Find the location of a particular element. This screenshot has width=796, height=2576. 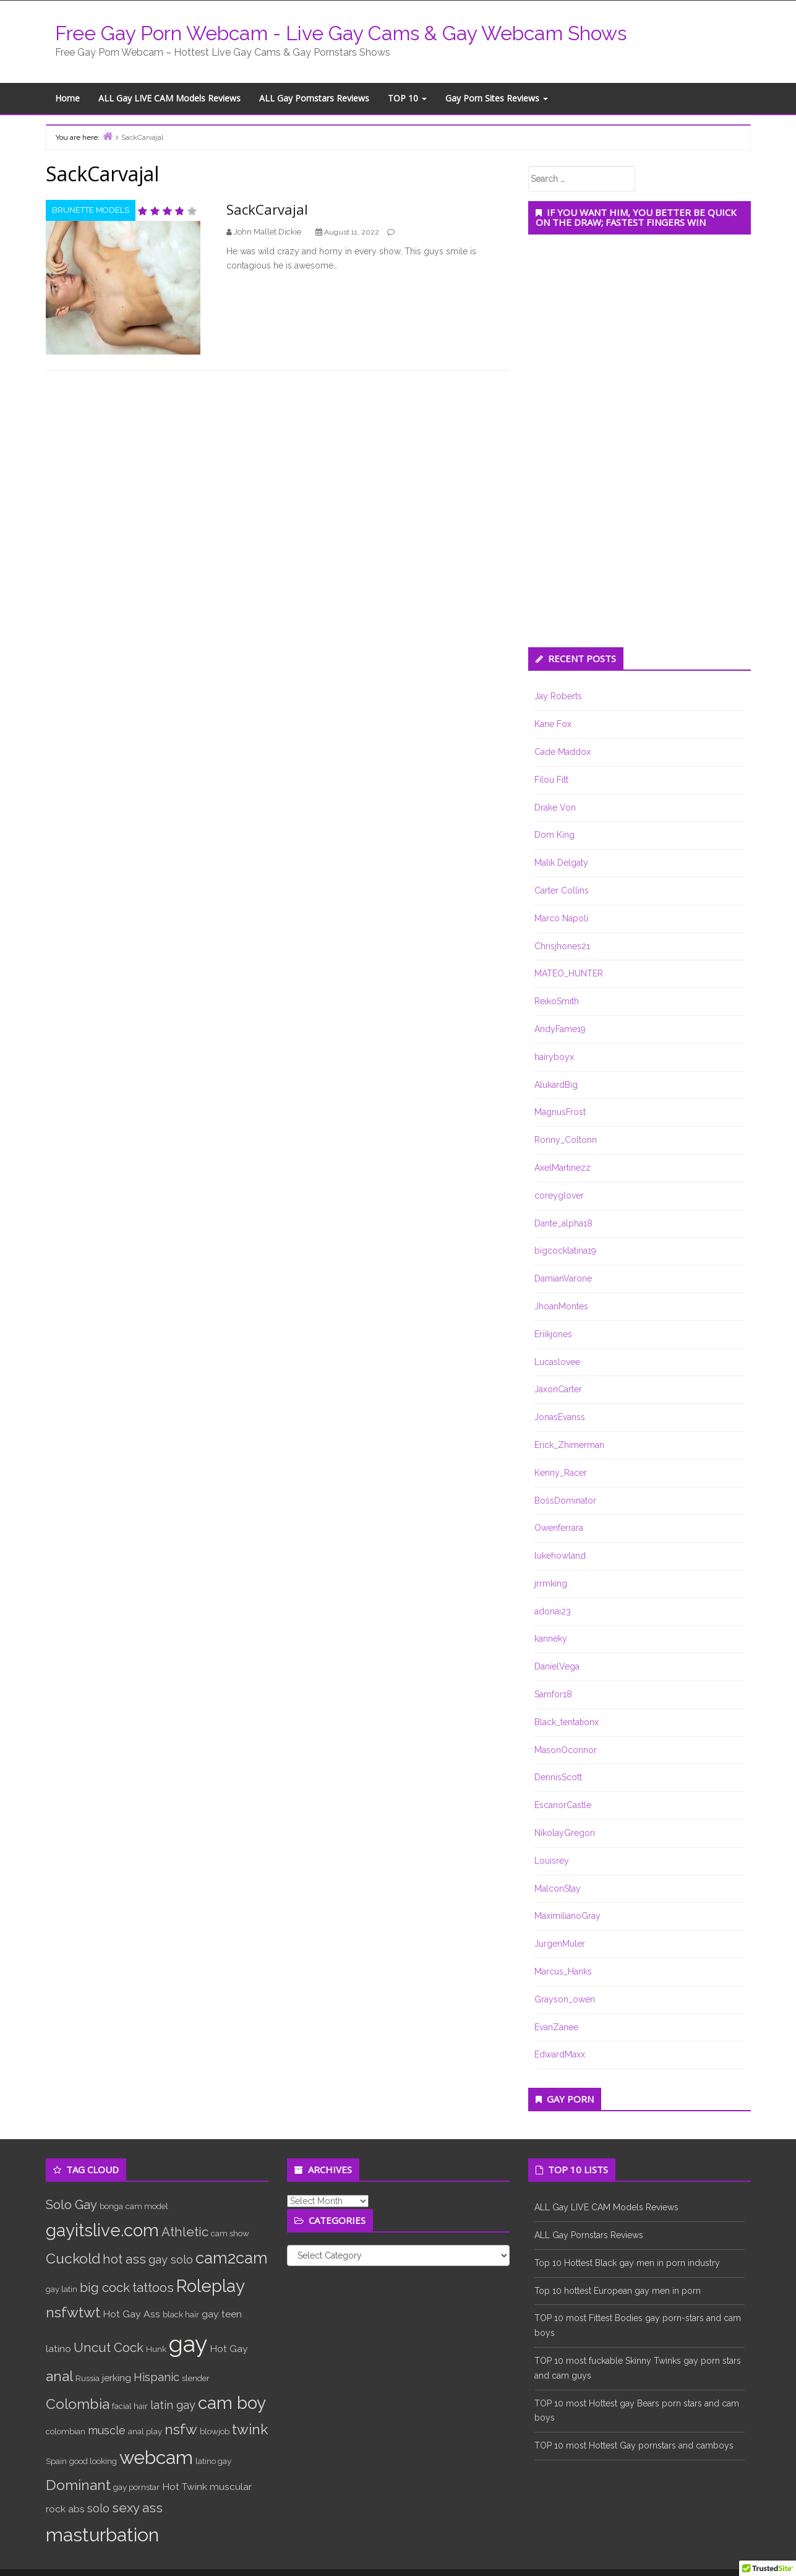

Hot Gay Ass is located at coordinates (131, 2314).